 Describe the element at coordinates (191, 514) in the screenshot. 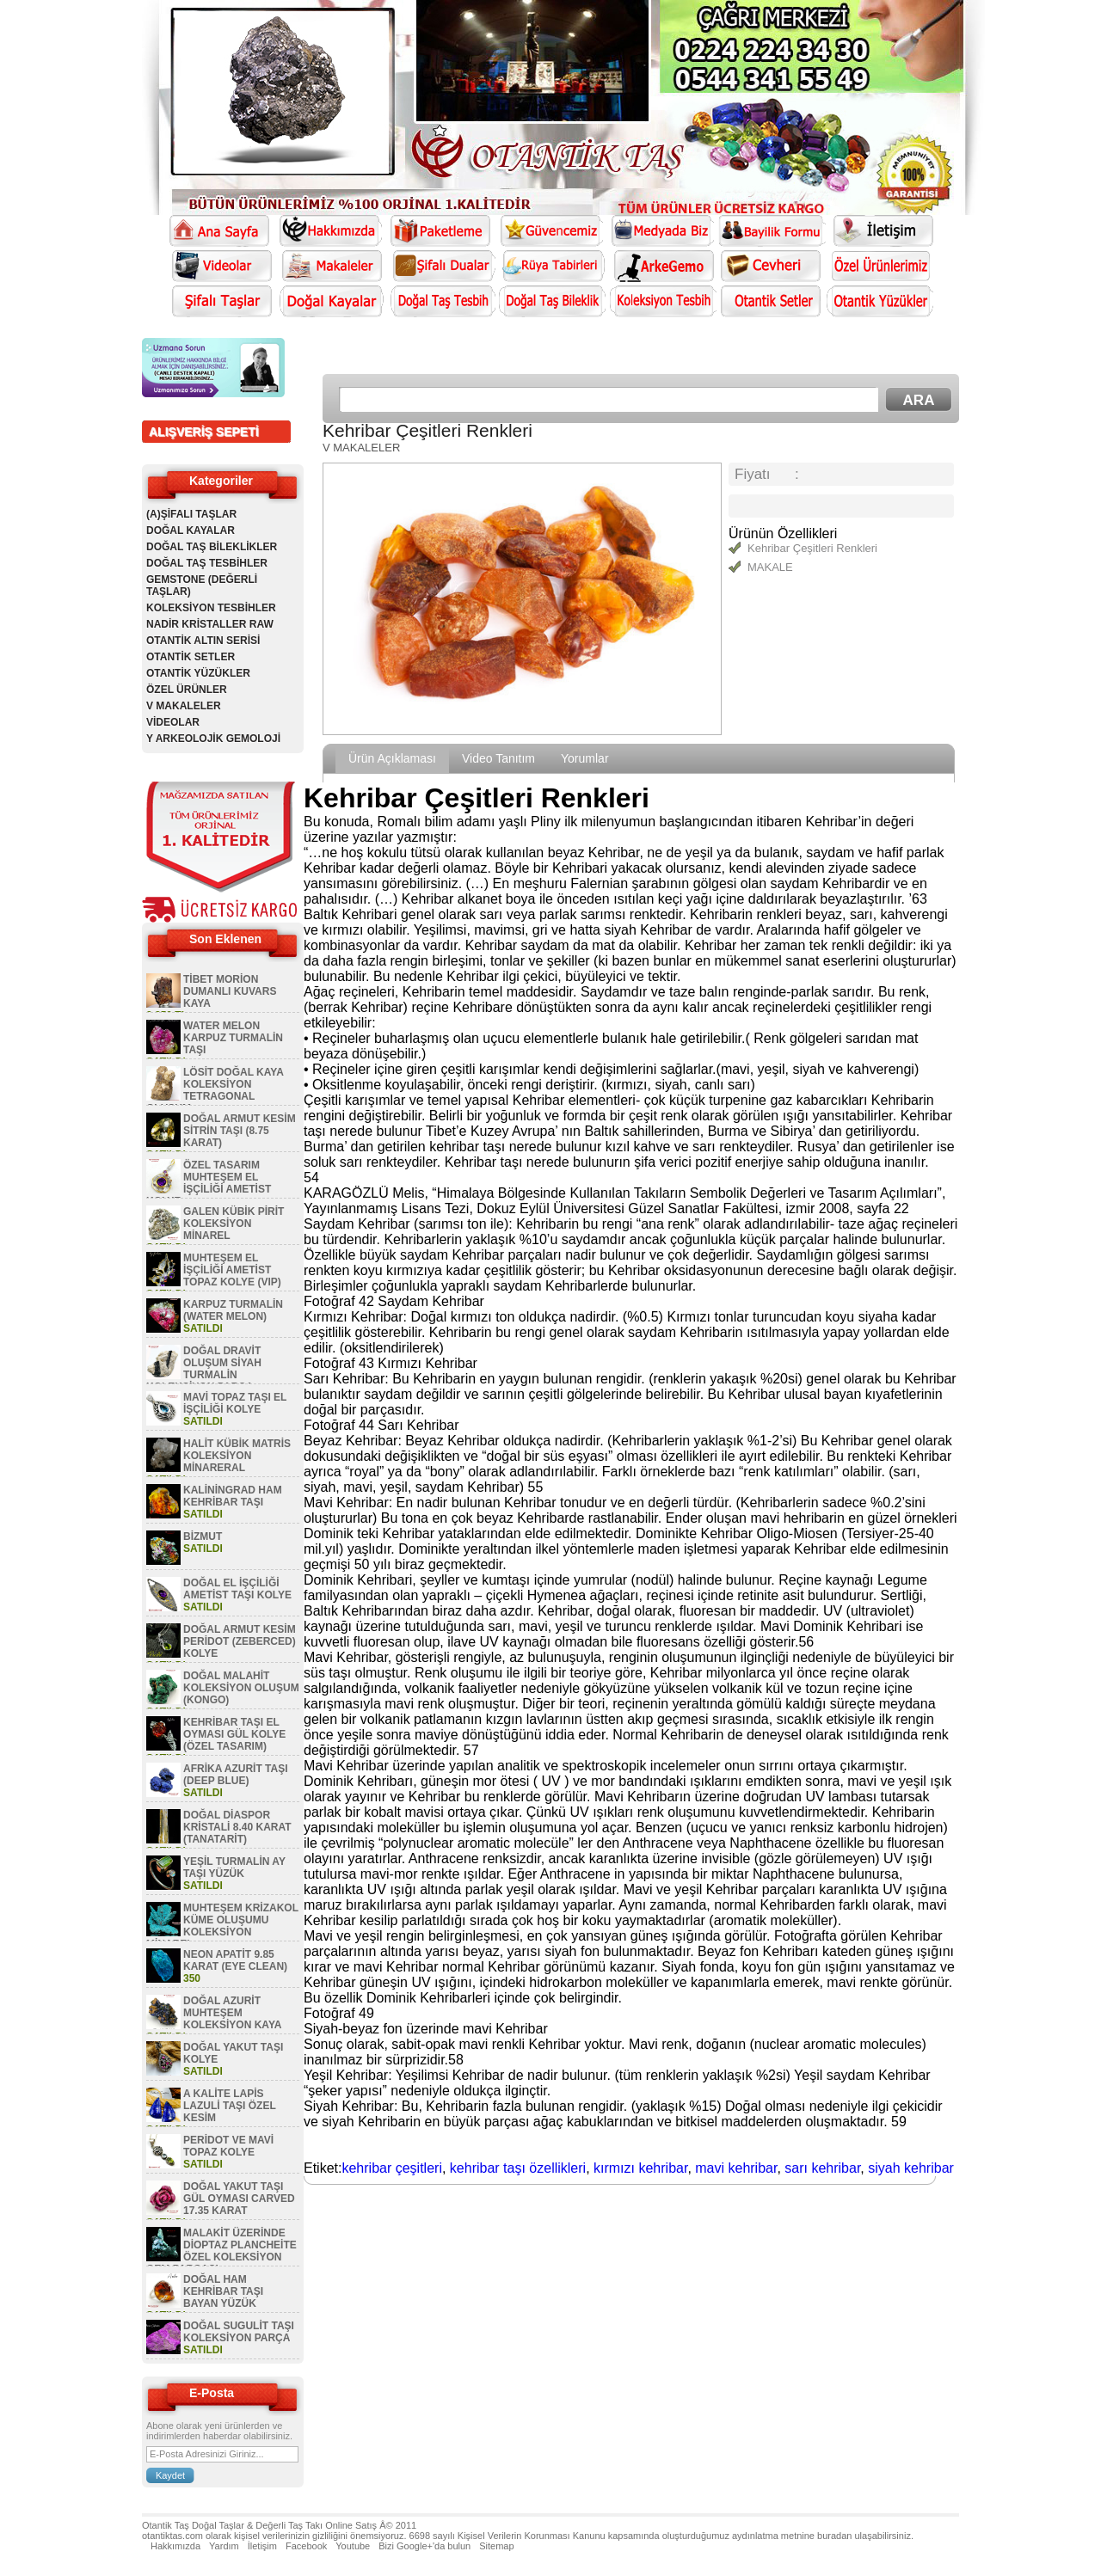

I see `(A)ŞİFALI TAŞLAR` at that location.